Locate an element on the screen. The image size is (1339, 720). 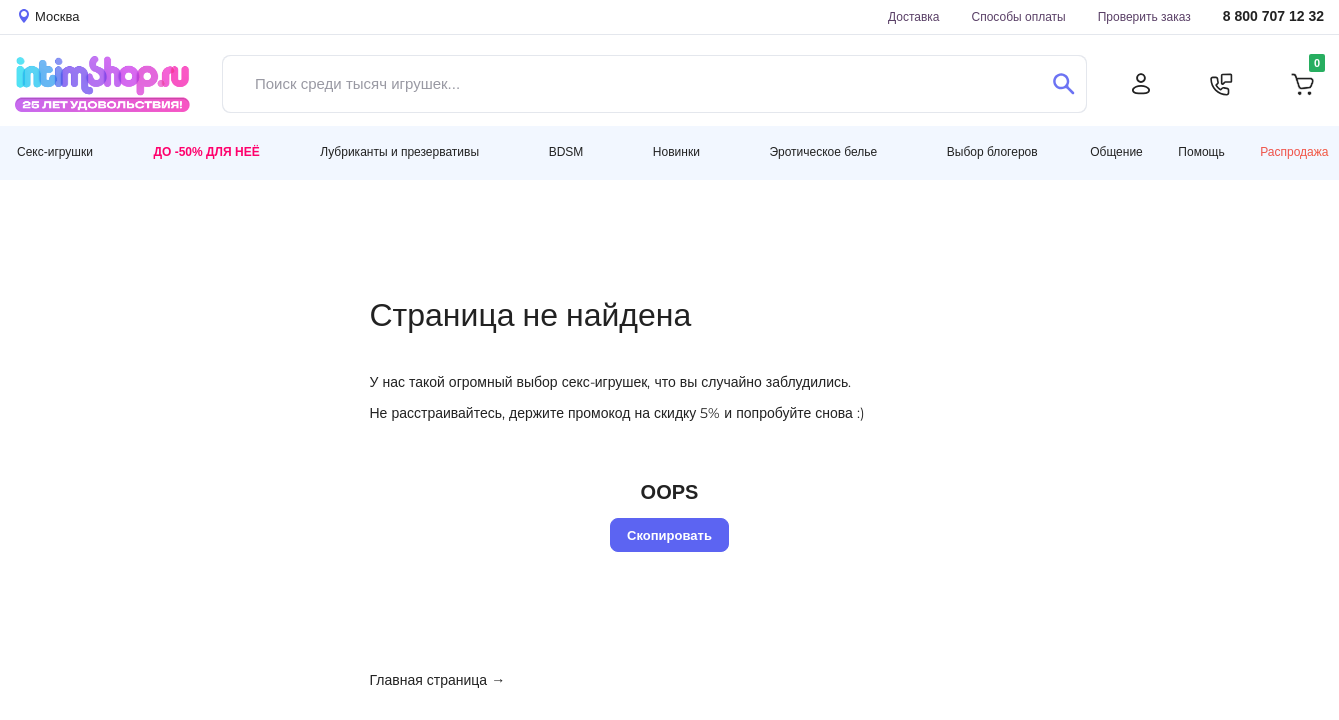
Общение [button] is located at coordinates (1116, 152).